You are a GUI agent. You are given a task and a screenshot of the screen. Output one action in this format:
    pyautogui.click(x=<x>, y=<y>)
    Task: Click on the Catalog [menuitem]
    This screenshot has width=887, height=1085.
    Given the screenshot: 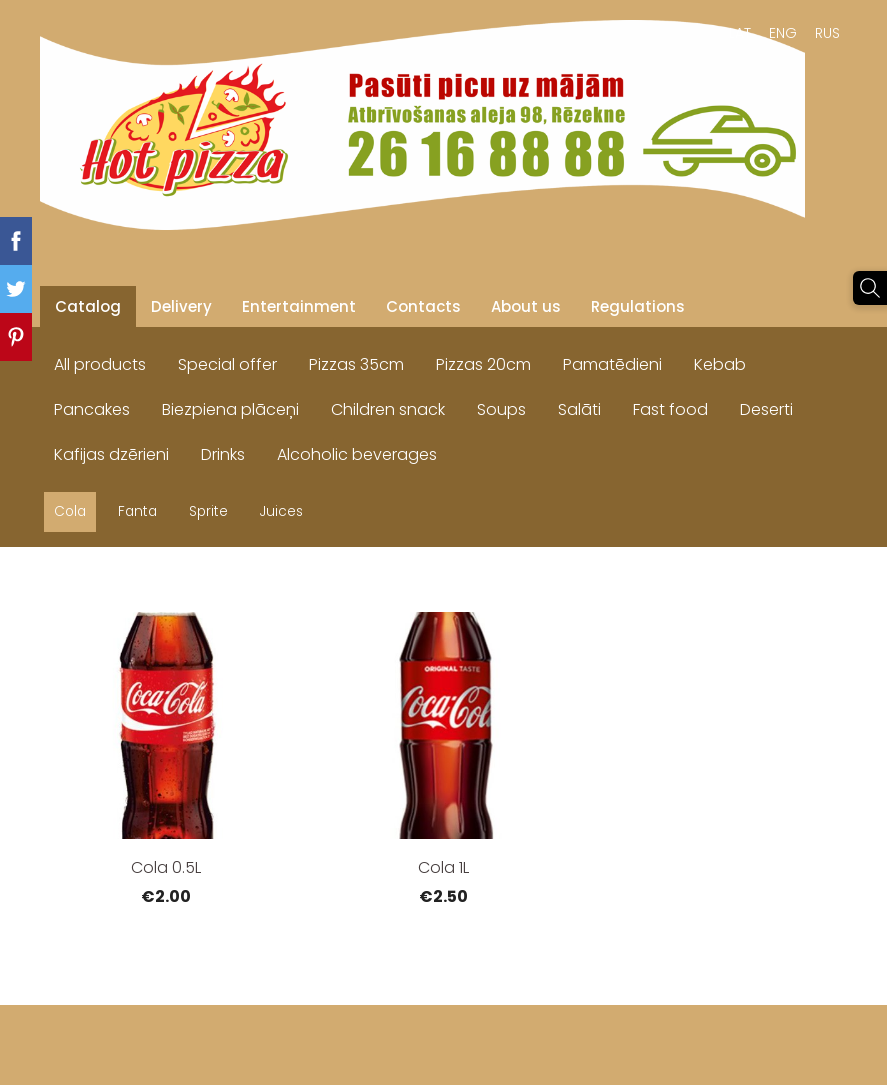 What is the action you would take?
    pyautogui.click(x=88, y=306)
    